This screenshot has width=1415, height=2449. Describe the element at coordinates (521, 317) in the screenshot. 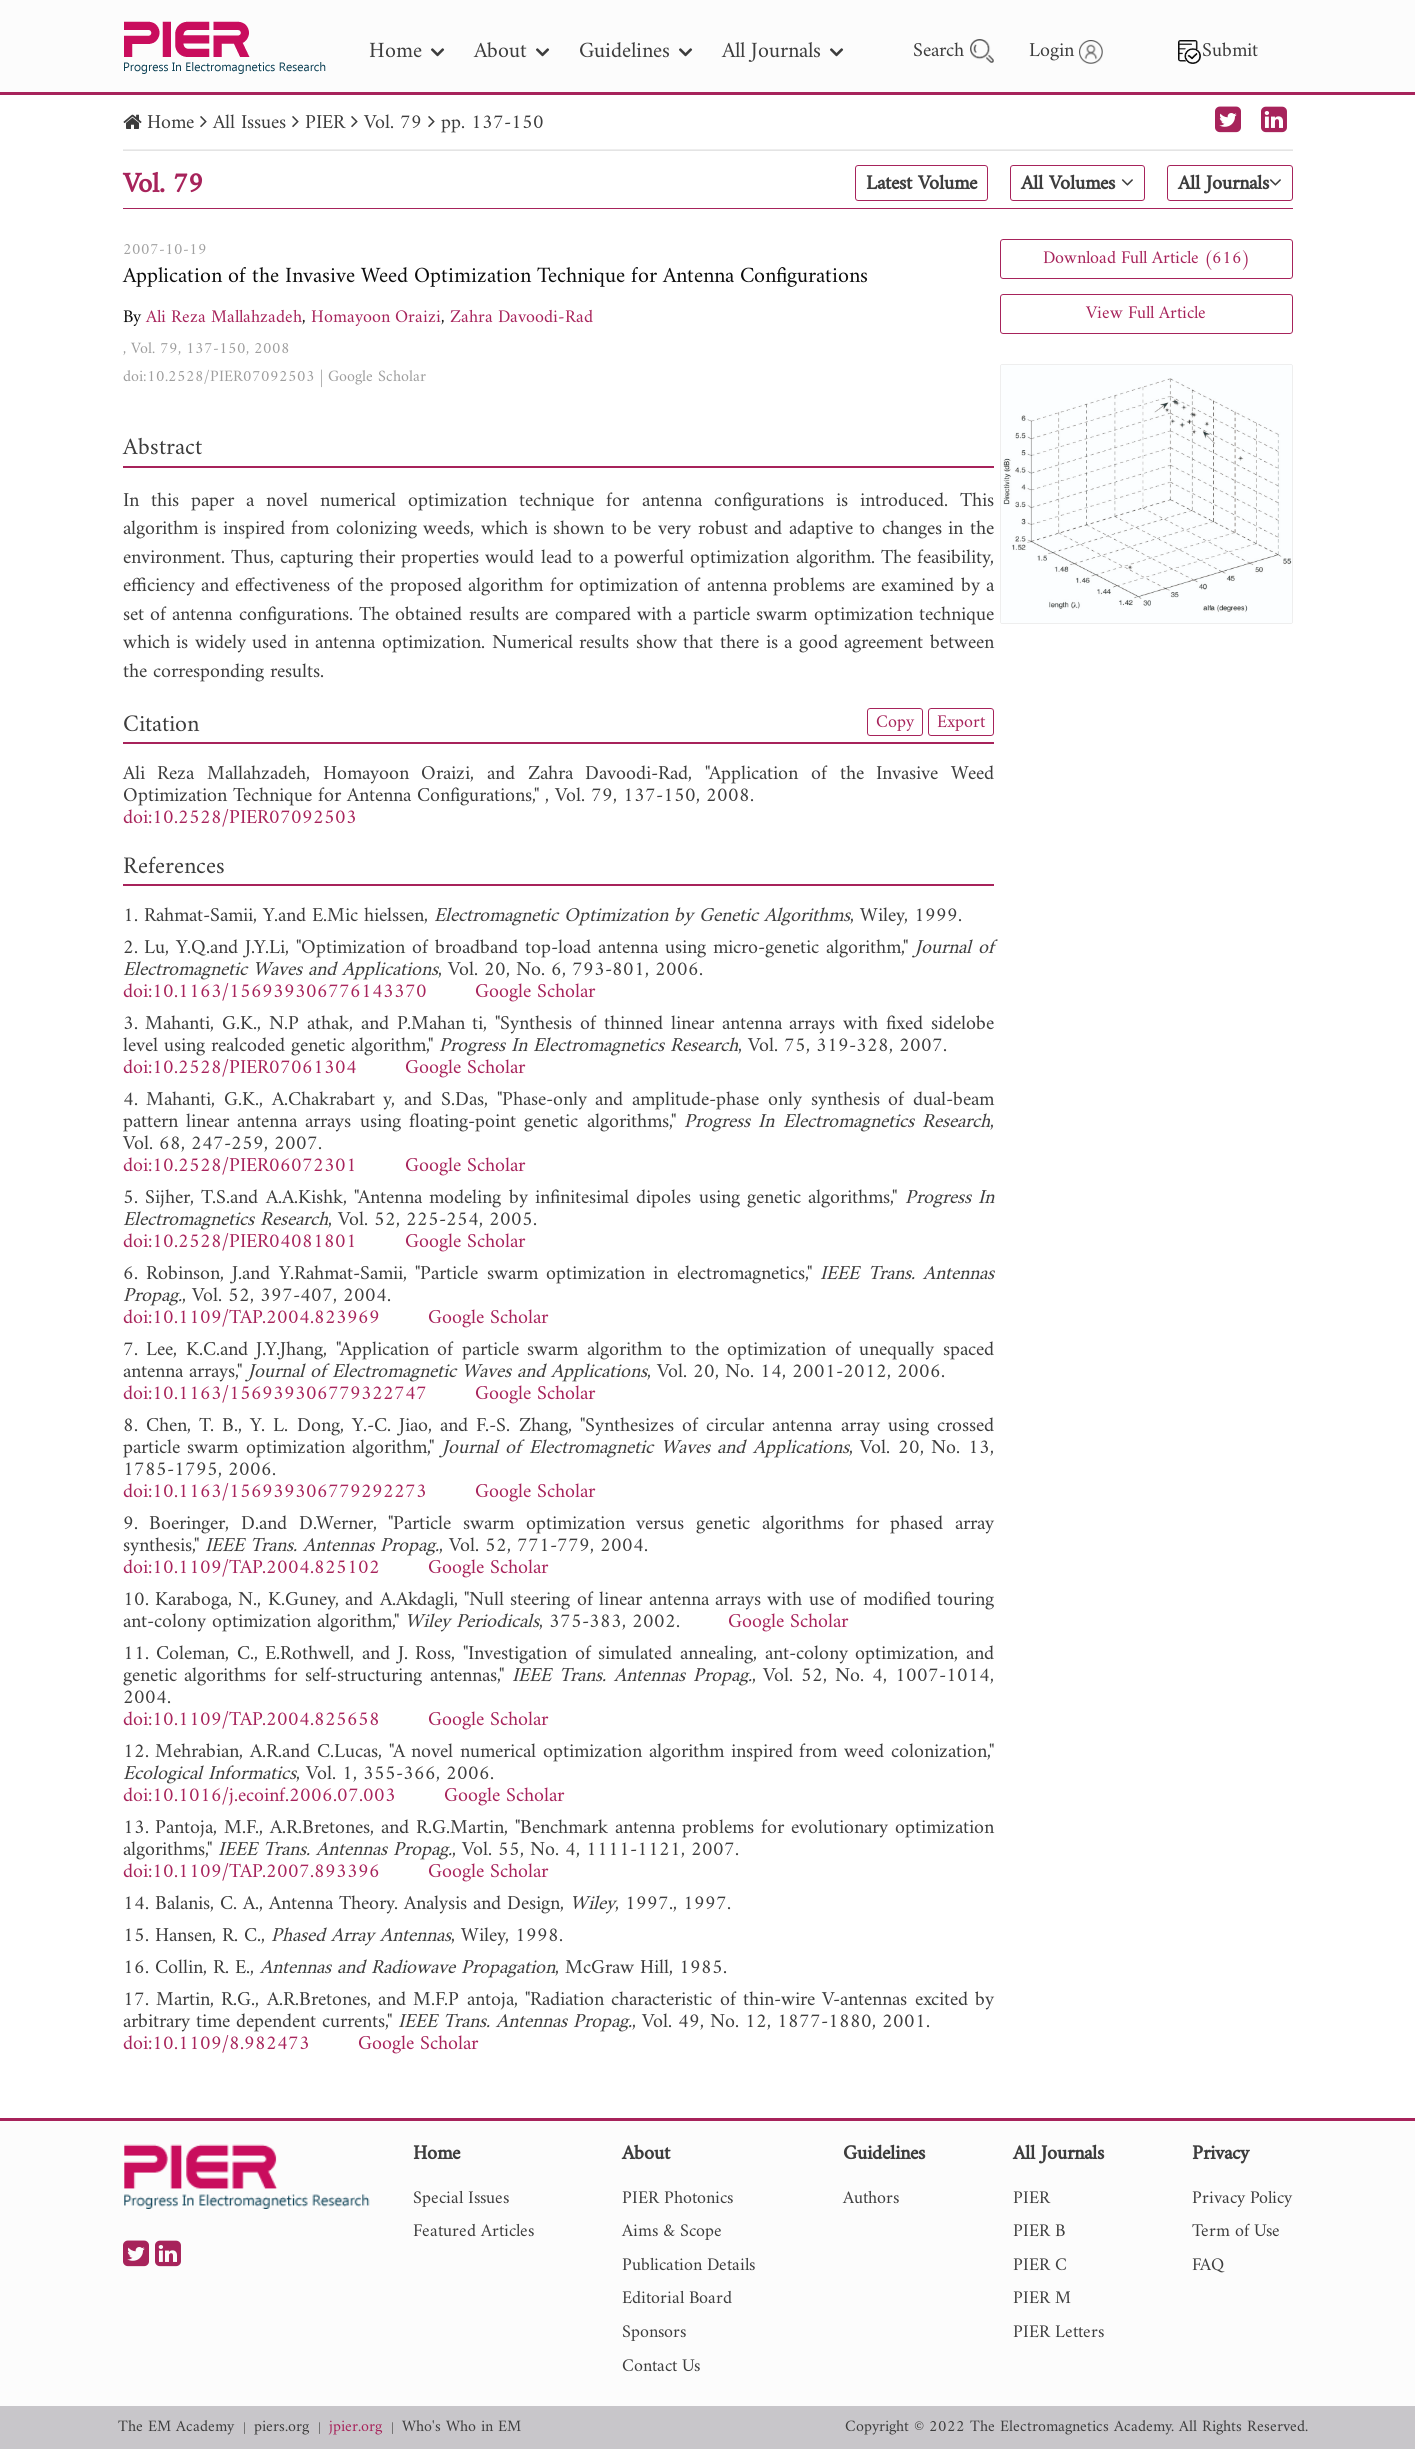

I see `Zahra Davoodi-Rad` at that location.